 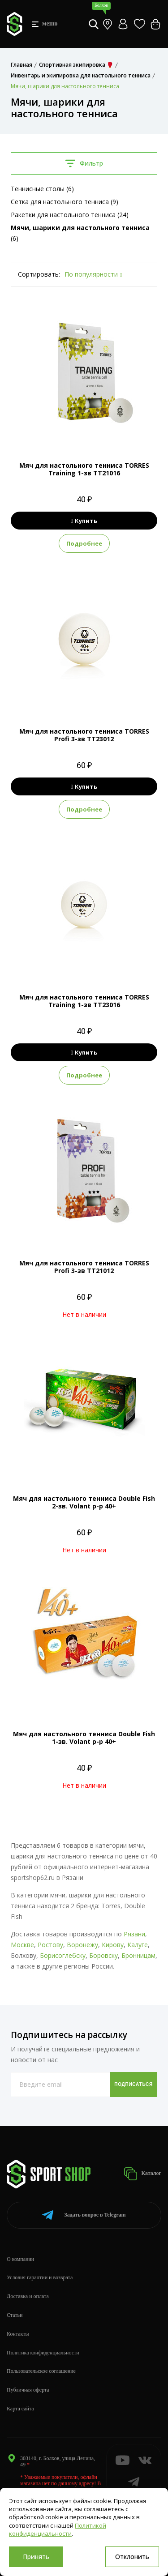 What do you see at coordinates (113, 1944) in the screenshot?
I see `Кирову` at bounding box center [113, 1944].